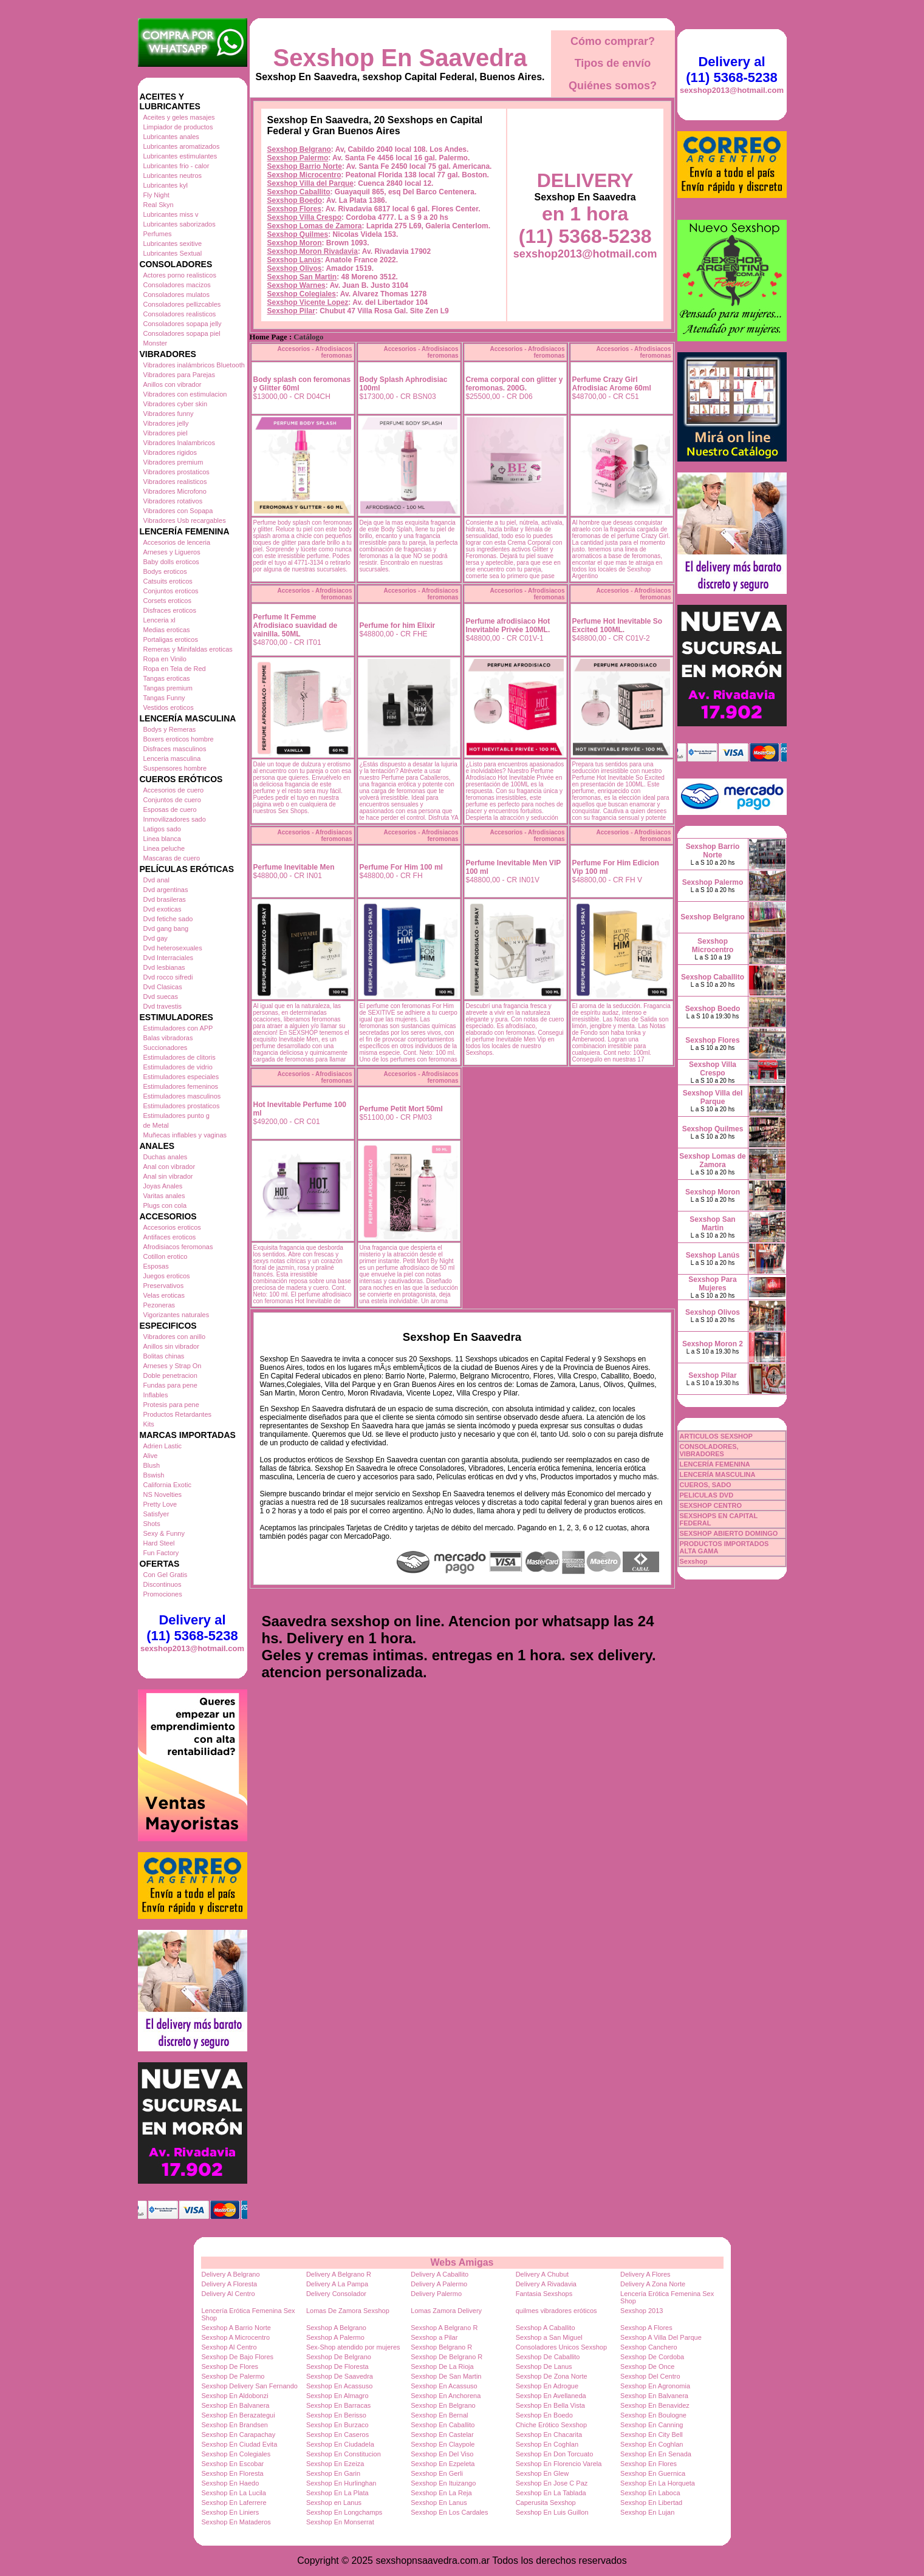  I want to click on Dvd travestis, so click(162, 1006).